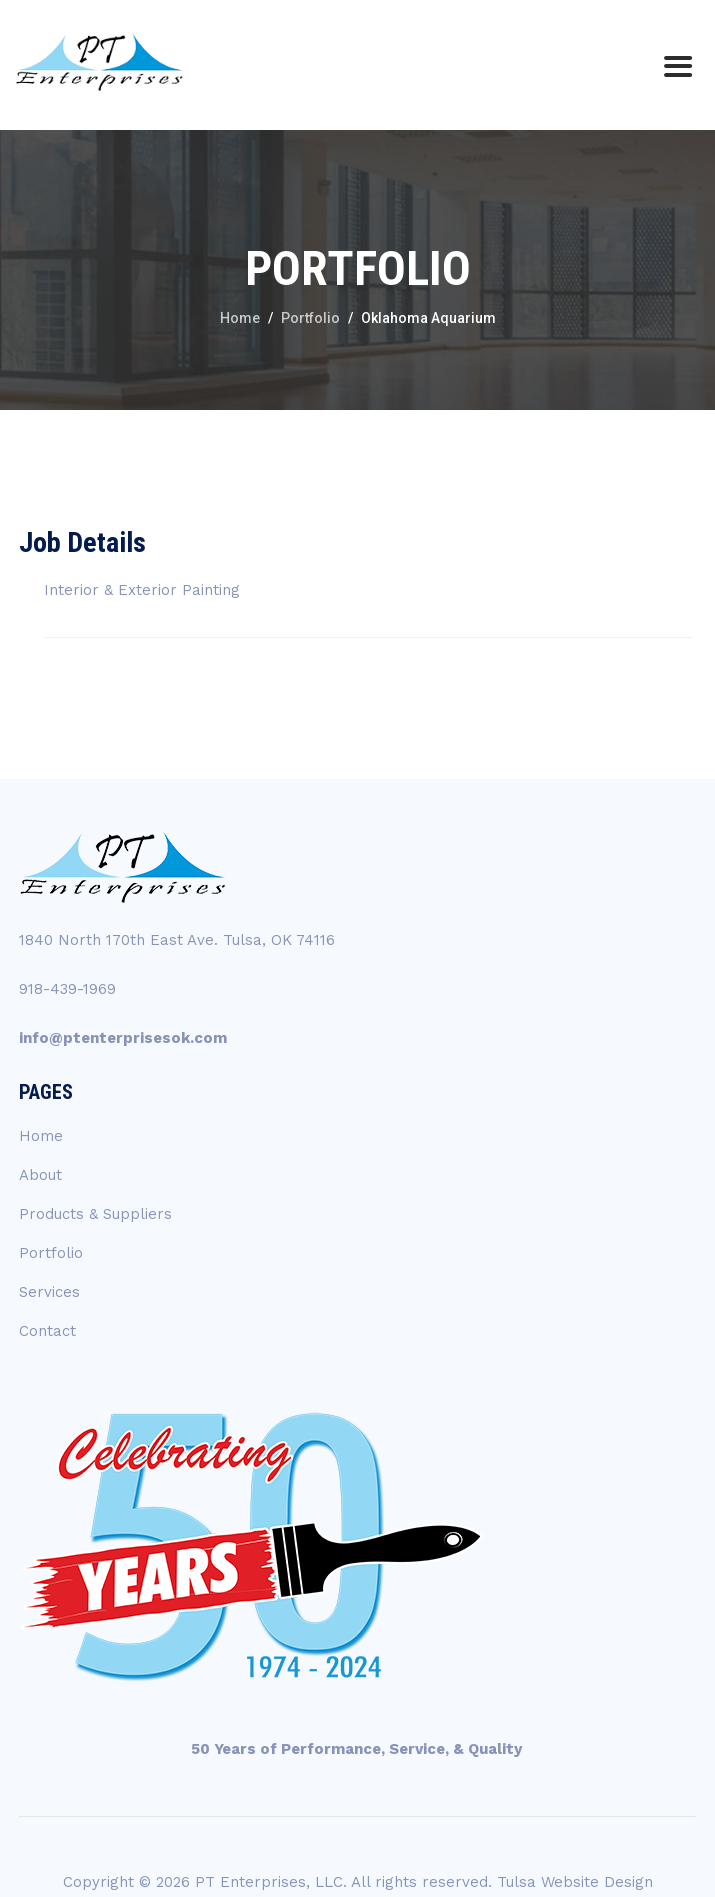 The image size is (715, 1897). What do you see at coordinates (41, 1136) in the screenshot?
I see `Home` at bounding box center [41, 1136].